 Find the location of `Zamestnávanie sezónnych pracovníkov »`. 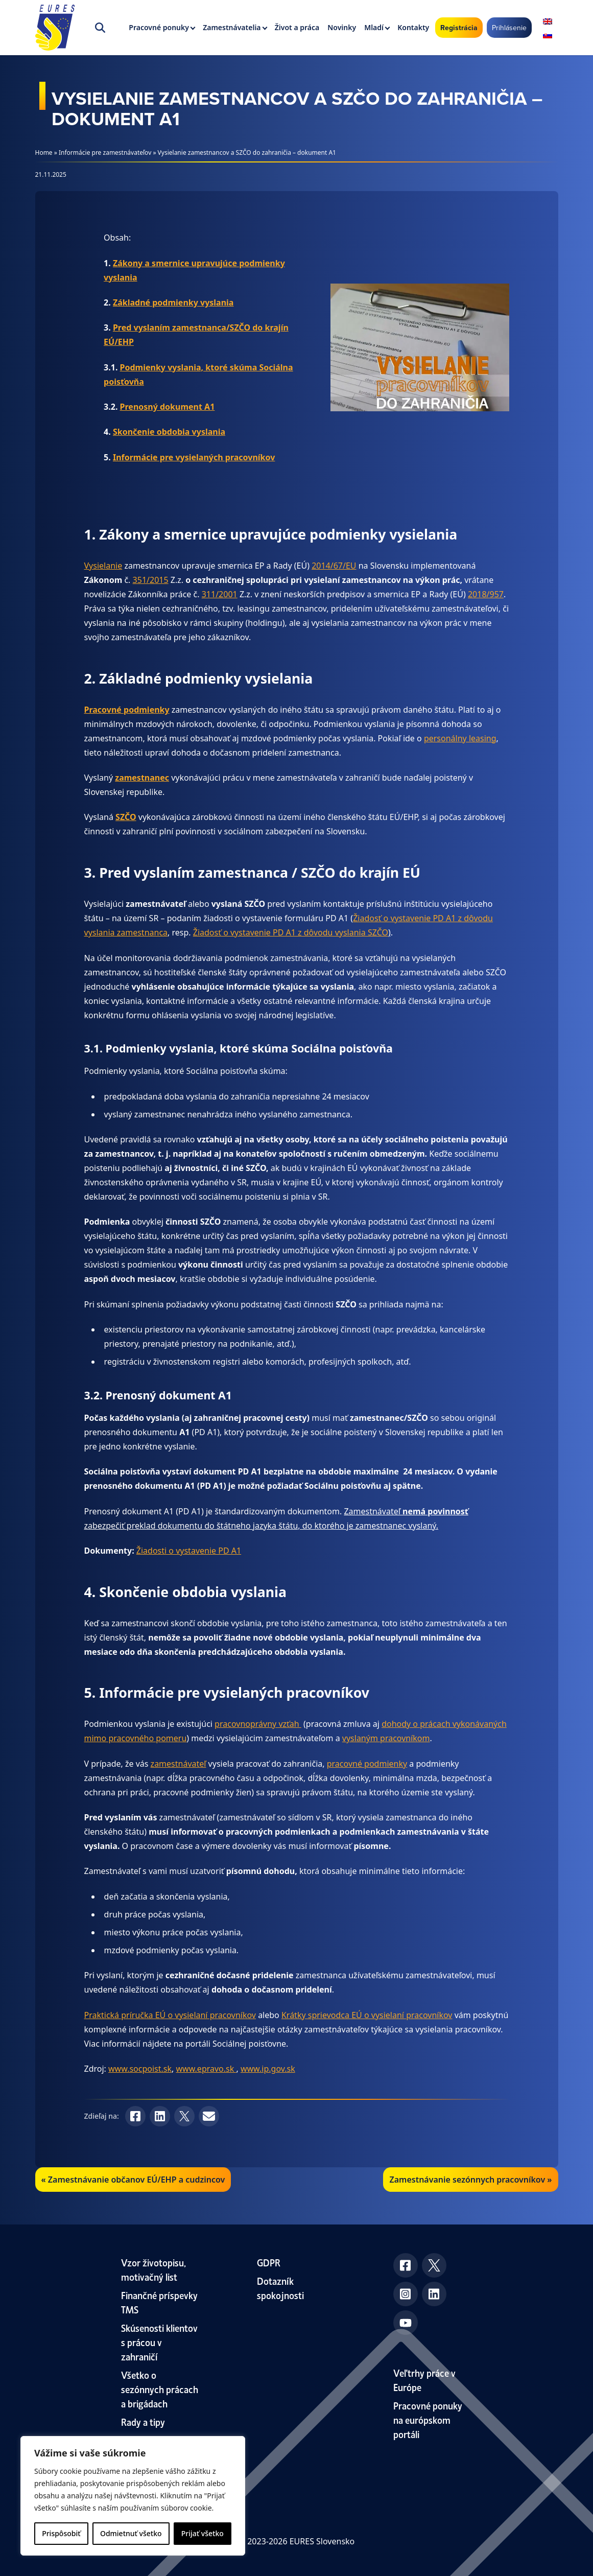

Zamestnávanie sezónnych pracovníkov » is located at coordinates (470, 2179).